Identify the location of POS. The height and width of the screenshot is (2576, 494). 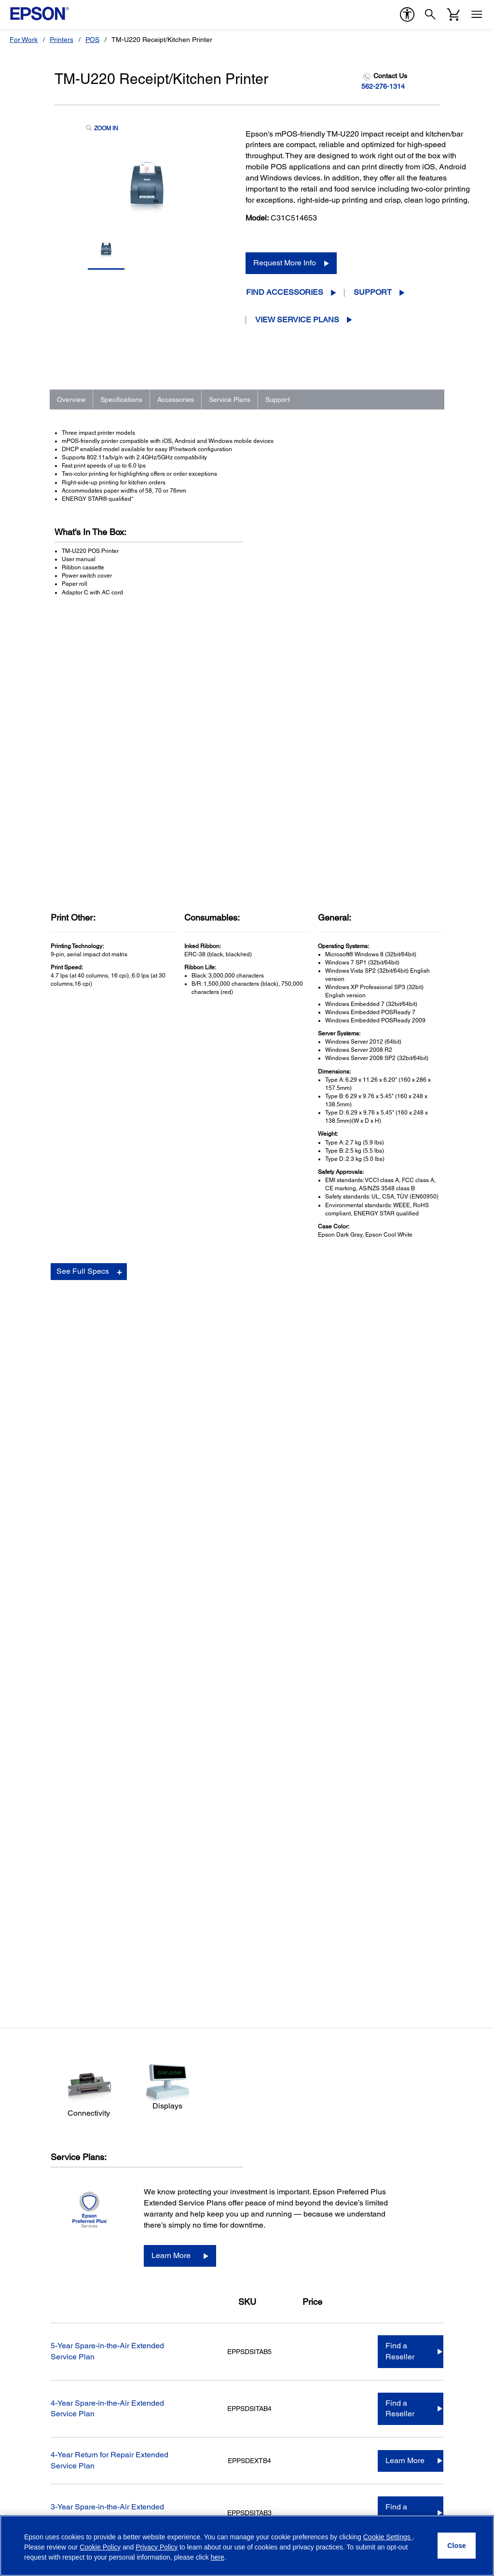
(92, 39).